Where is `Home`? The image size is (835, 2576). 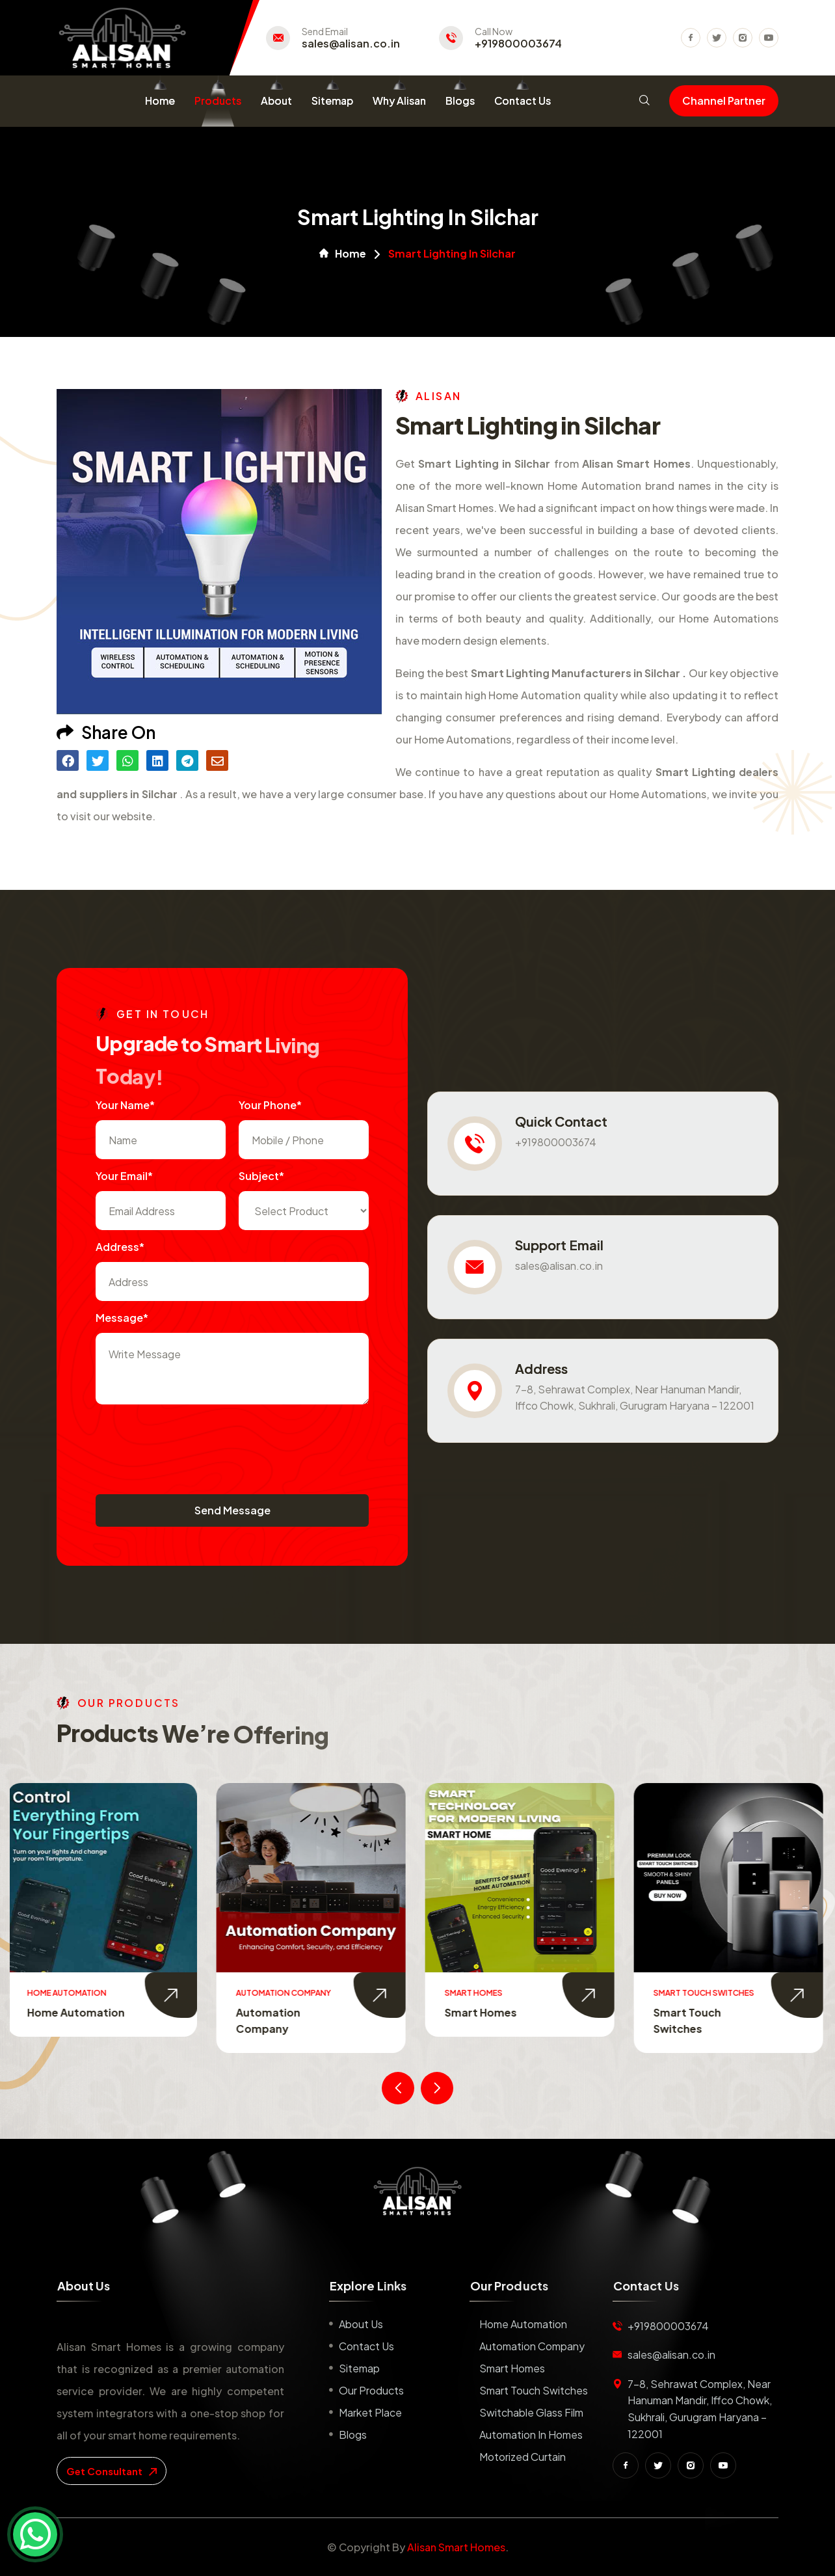 Home is located at coordinates (160, 100).